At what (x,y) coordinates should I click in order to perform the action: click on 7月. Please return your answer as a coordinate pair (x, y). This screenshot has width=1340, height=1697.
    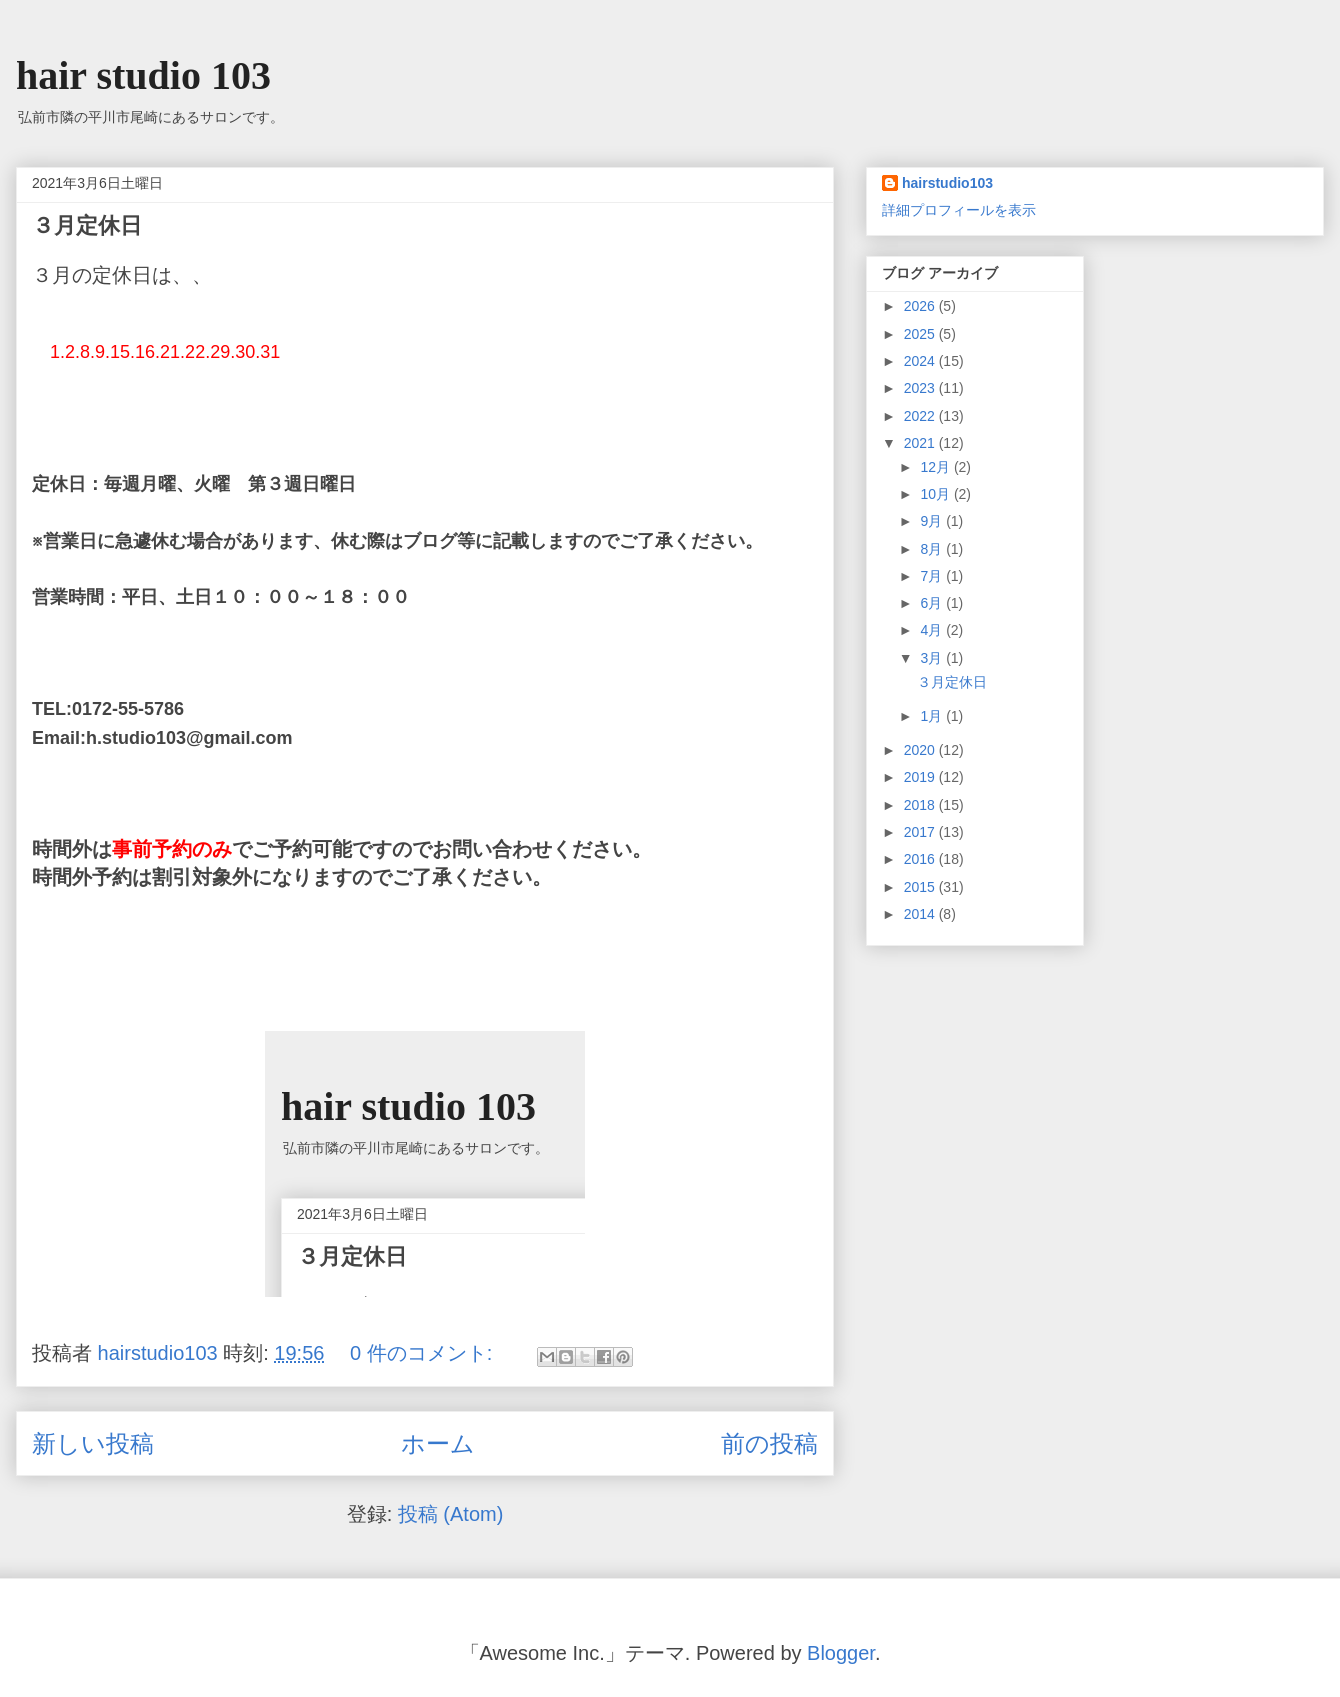
    Looking at the image, I should click on (933, 576).